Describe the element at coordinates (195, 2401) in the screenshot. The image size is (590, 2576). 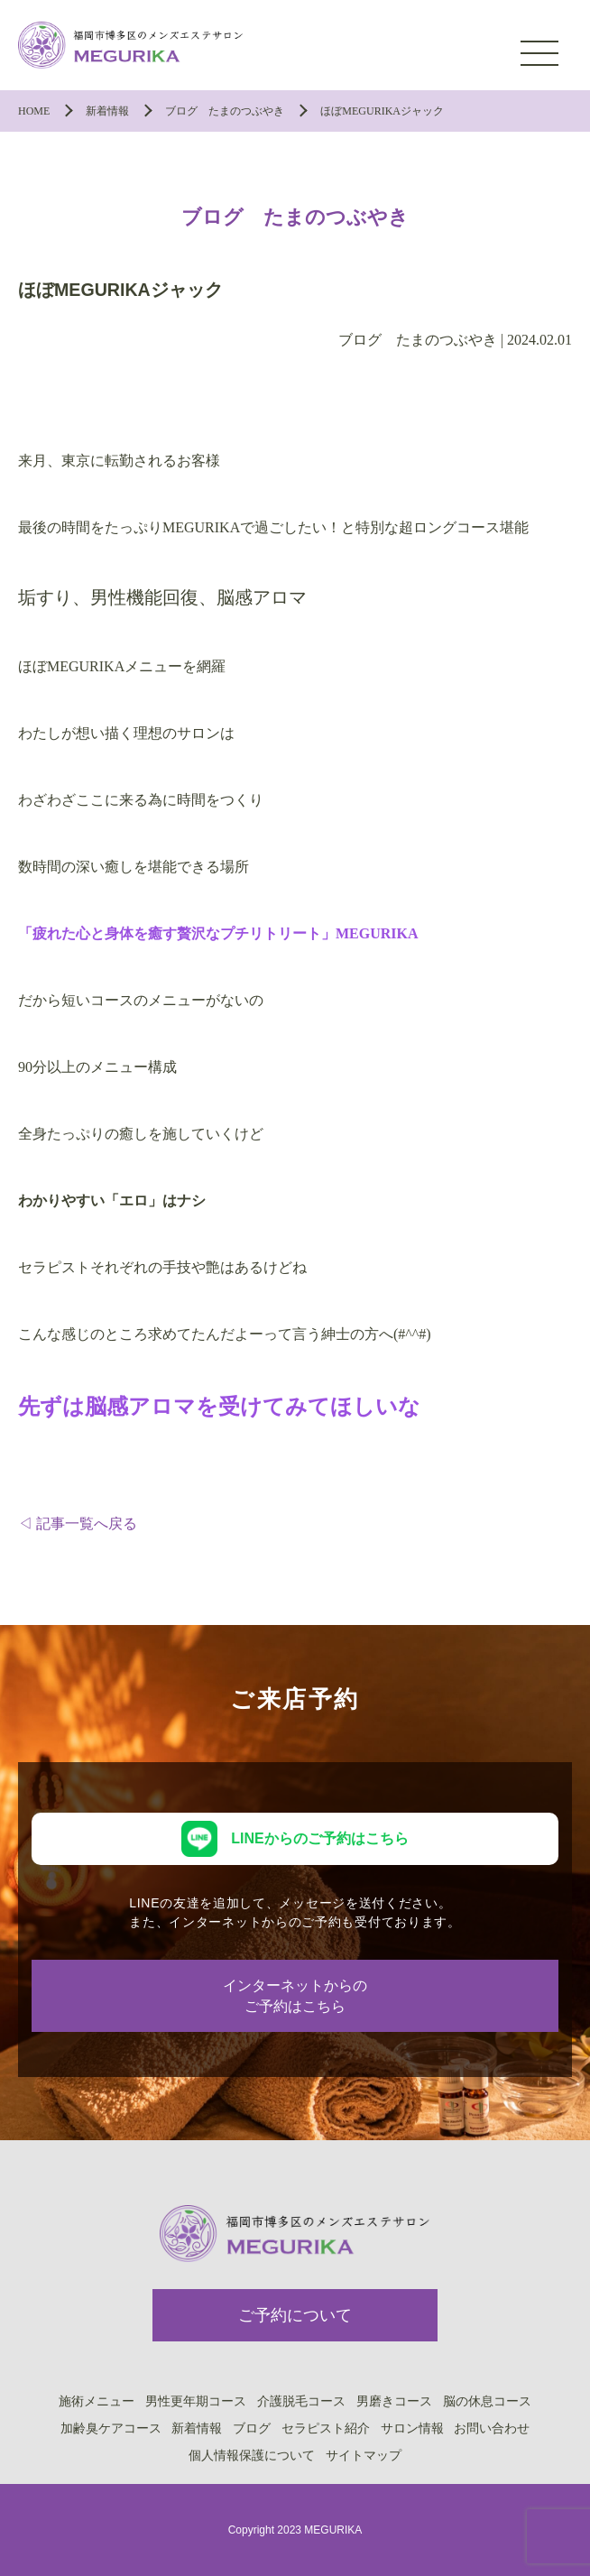
I see `男性更年期コース` at that location.